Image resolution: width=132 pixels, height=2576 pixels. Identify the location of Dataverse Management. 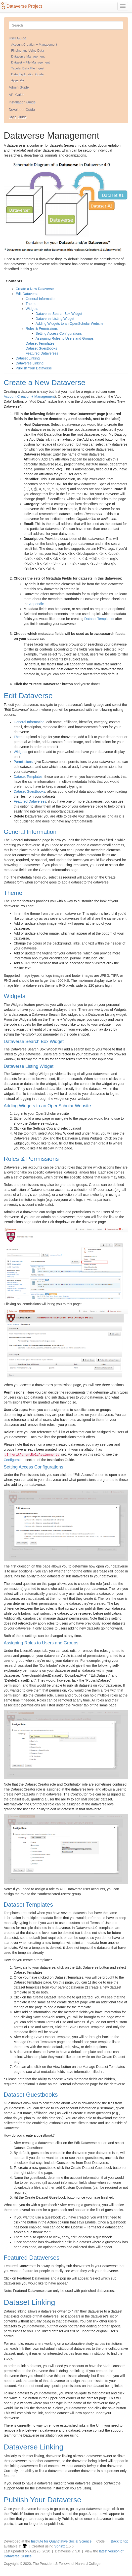
(27, 56).